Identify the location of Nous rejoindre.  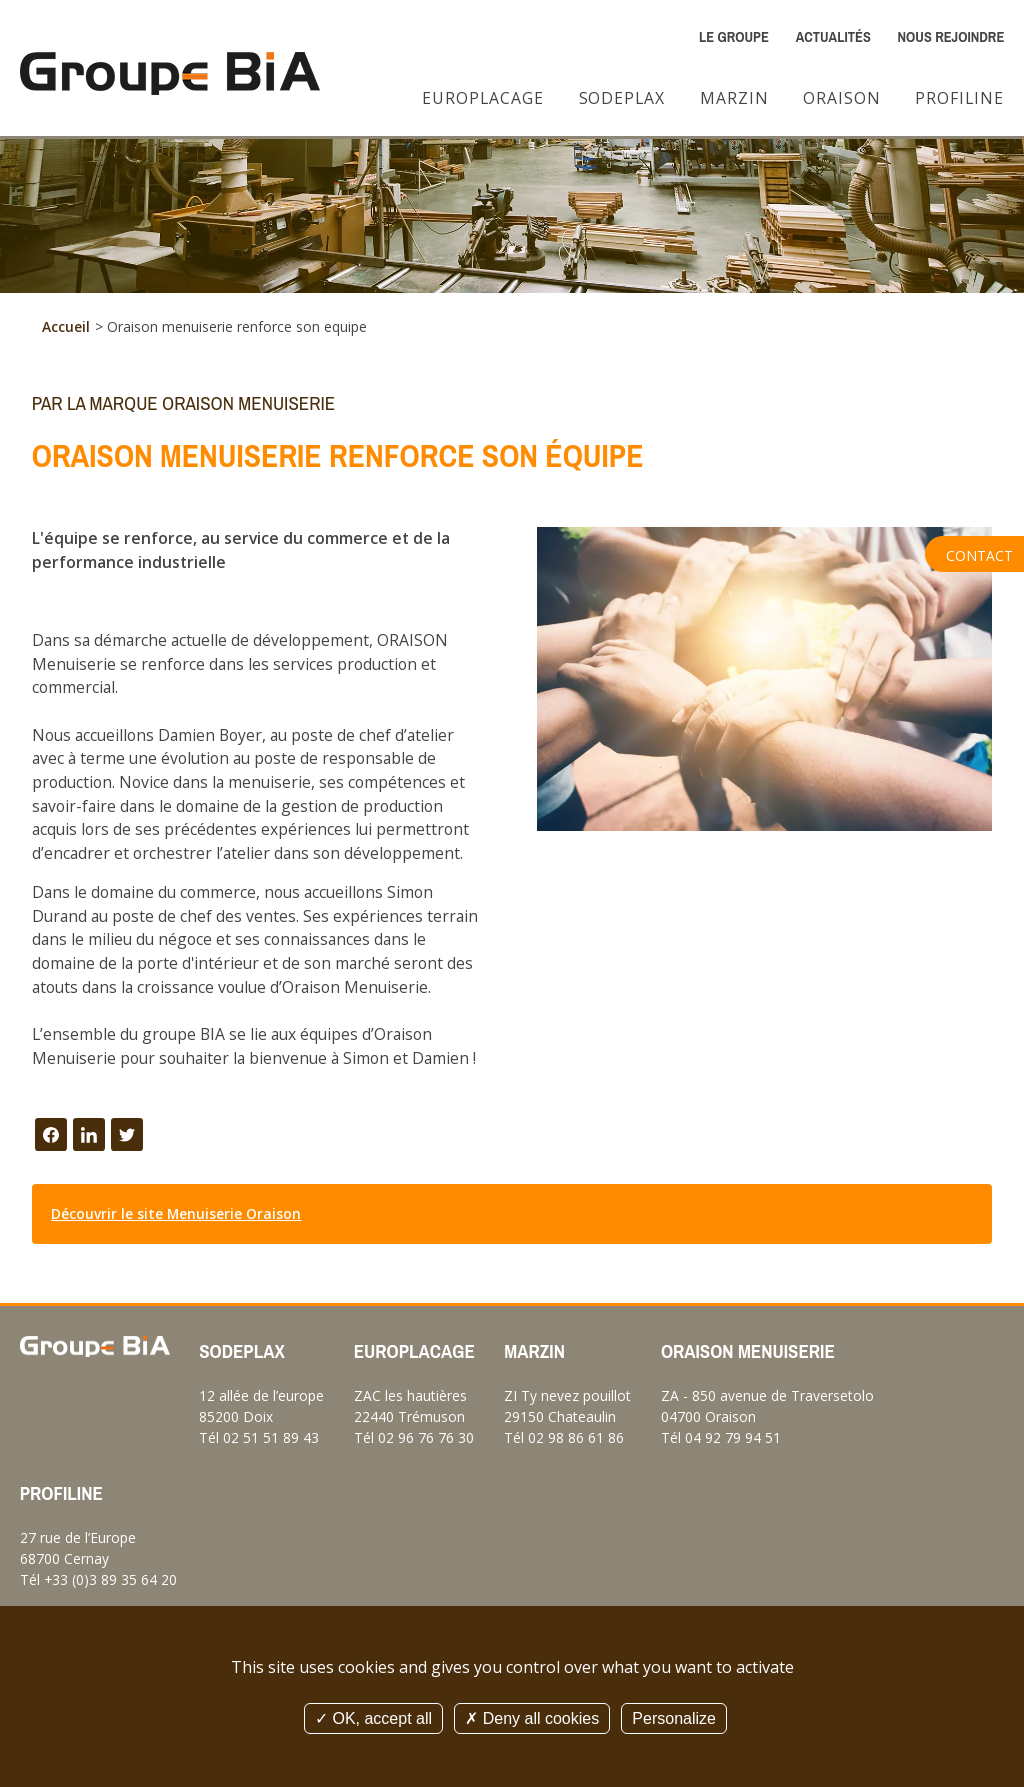
(951, 37).